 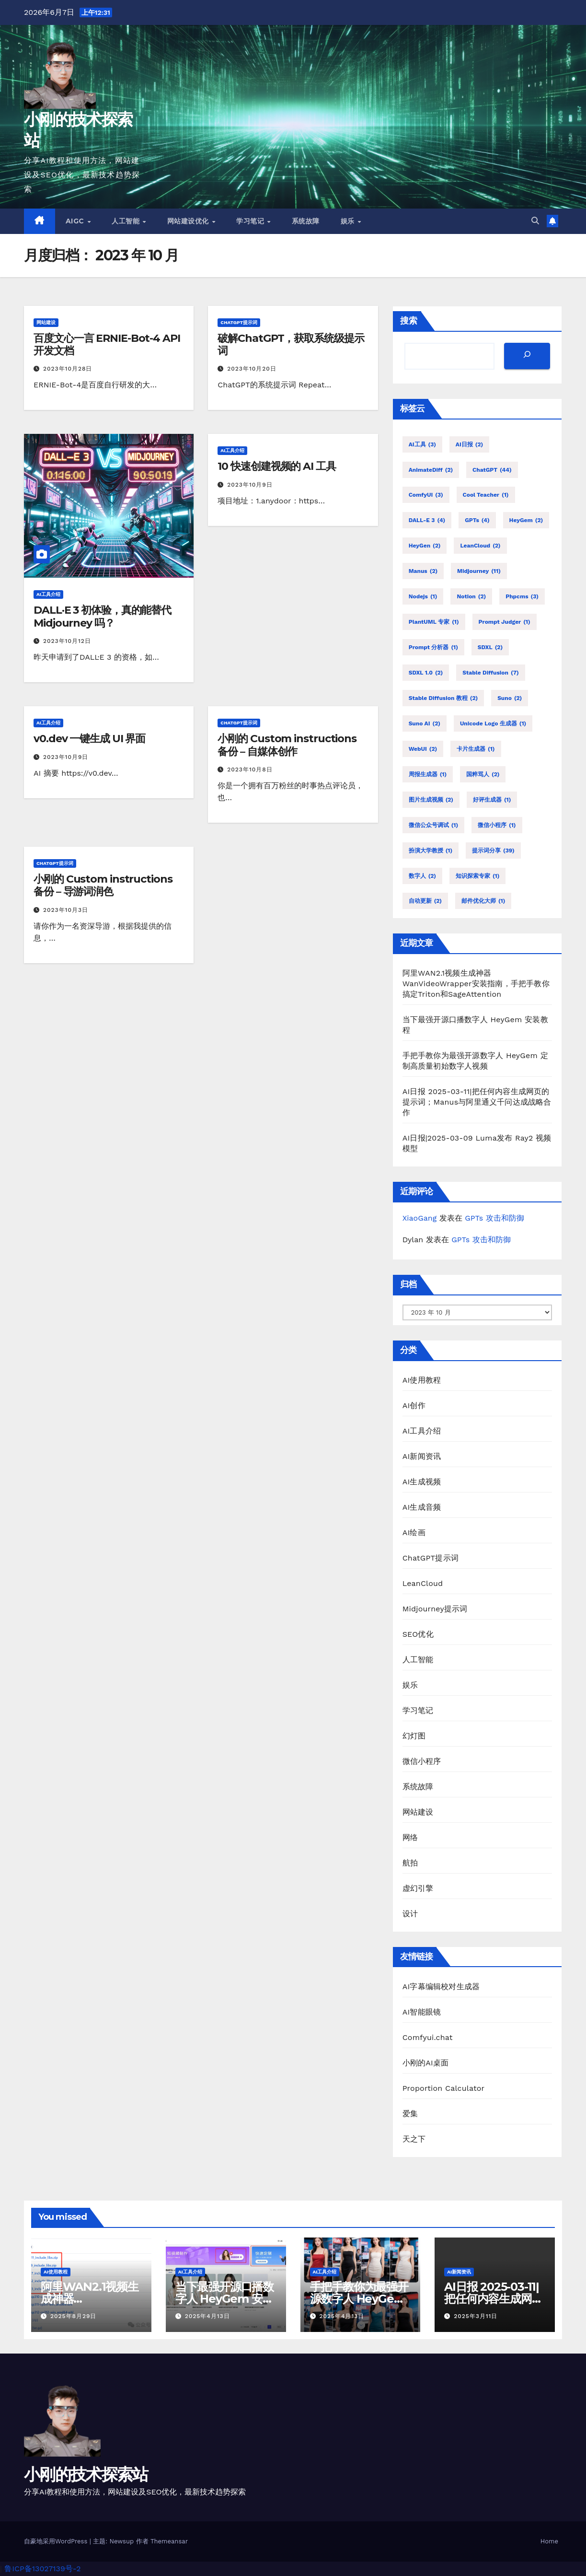 What do you see at coordinates (425, 545) in the screenshot?
I see `HeyGen [HeyGen (2 项)]` at bounding box center [425, 545].